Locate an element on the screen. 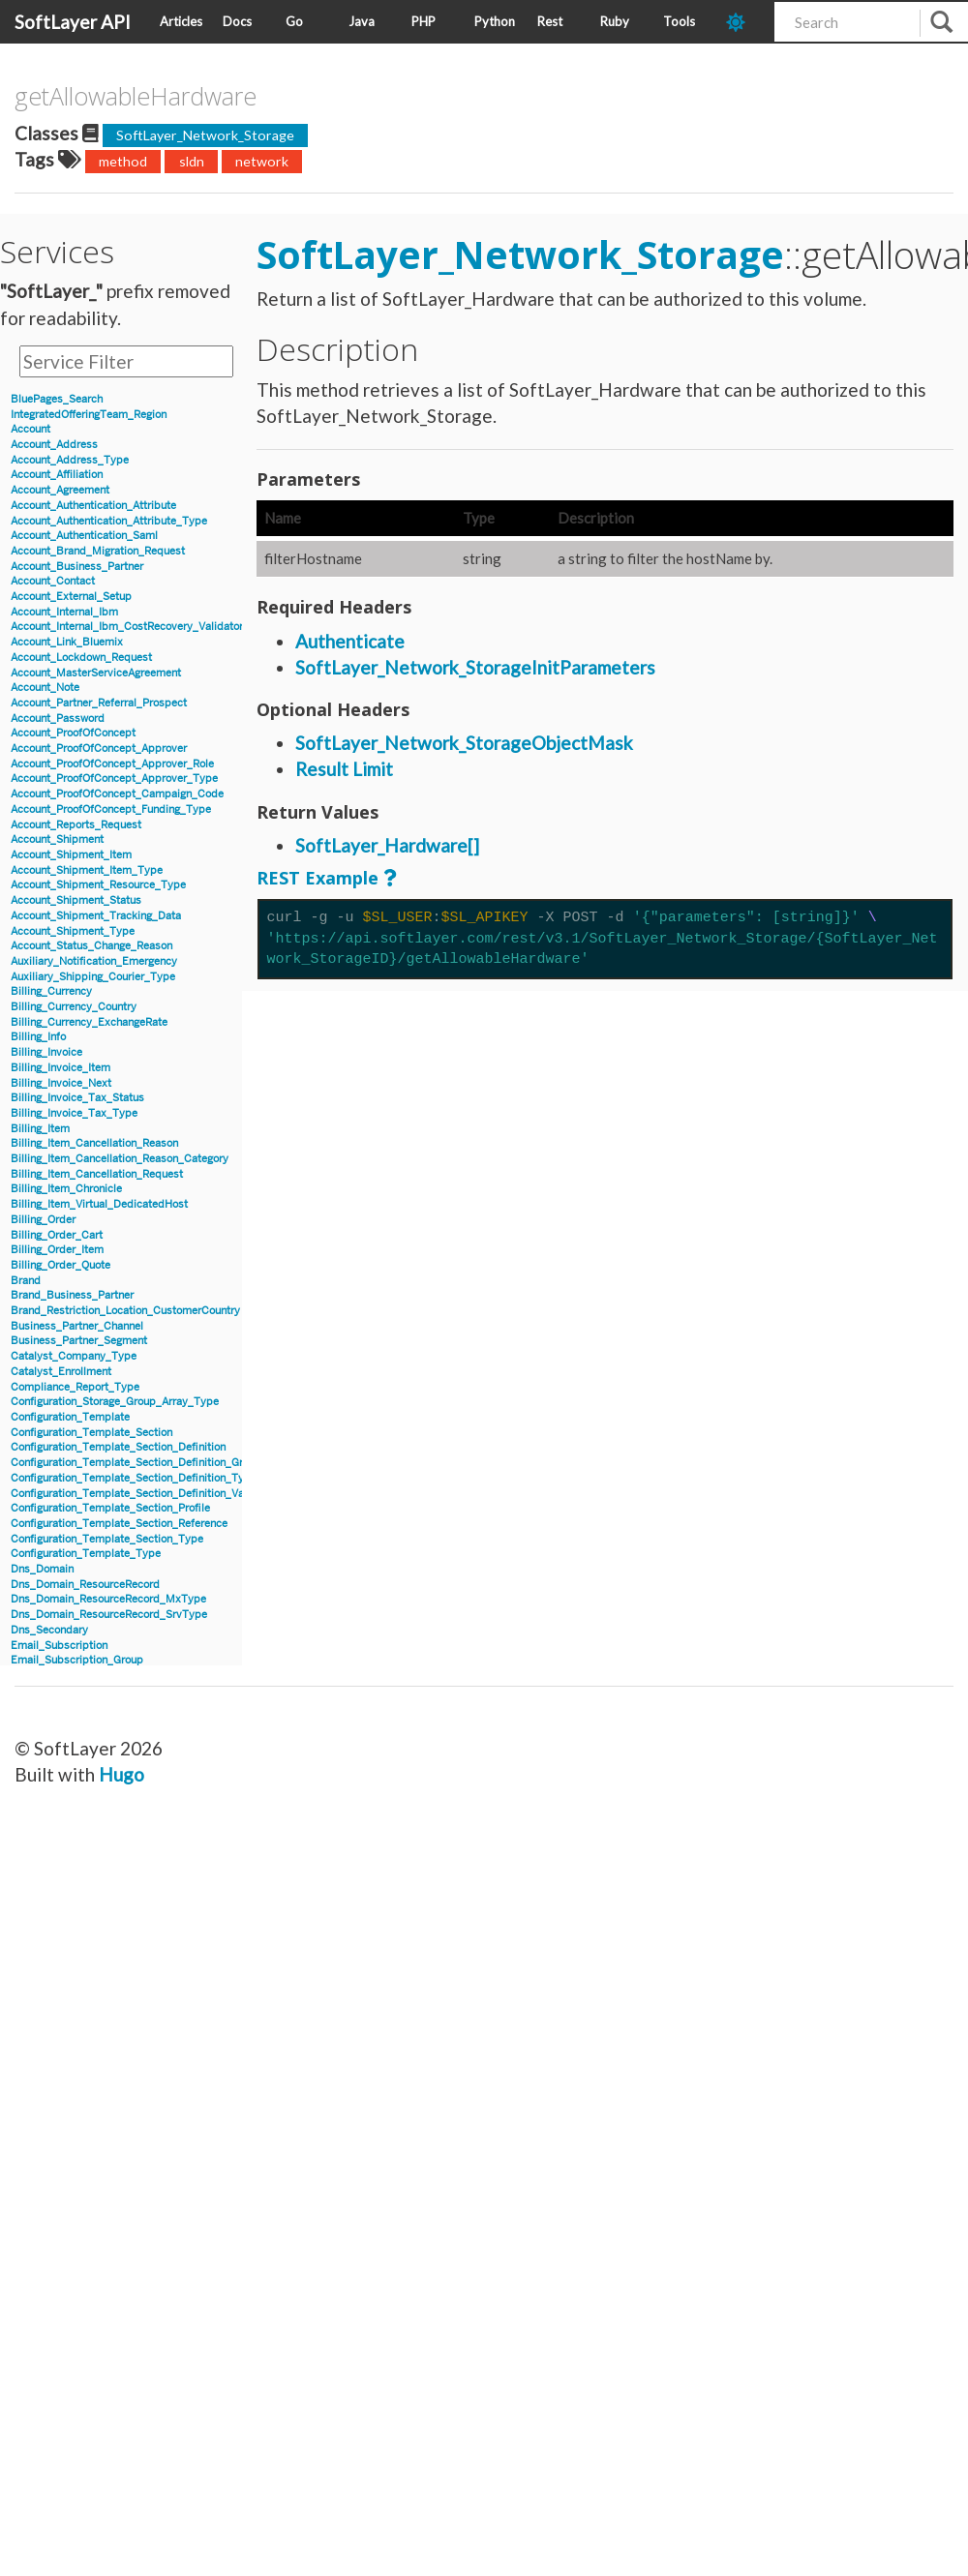 The height and width of the screenshot is (2576, 968). SoftLayer API is located at coordinates (73, 22).